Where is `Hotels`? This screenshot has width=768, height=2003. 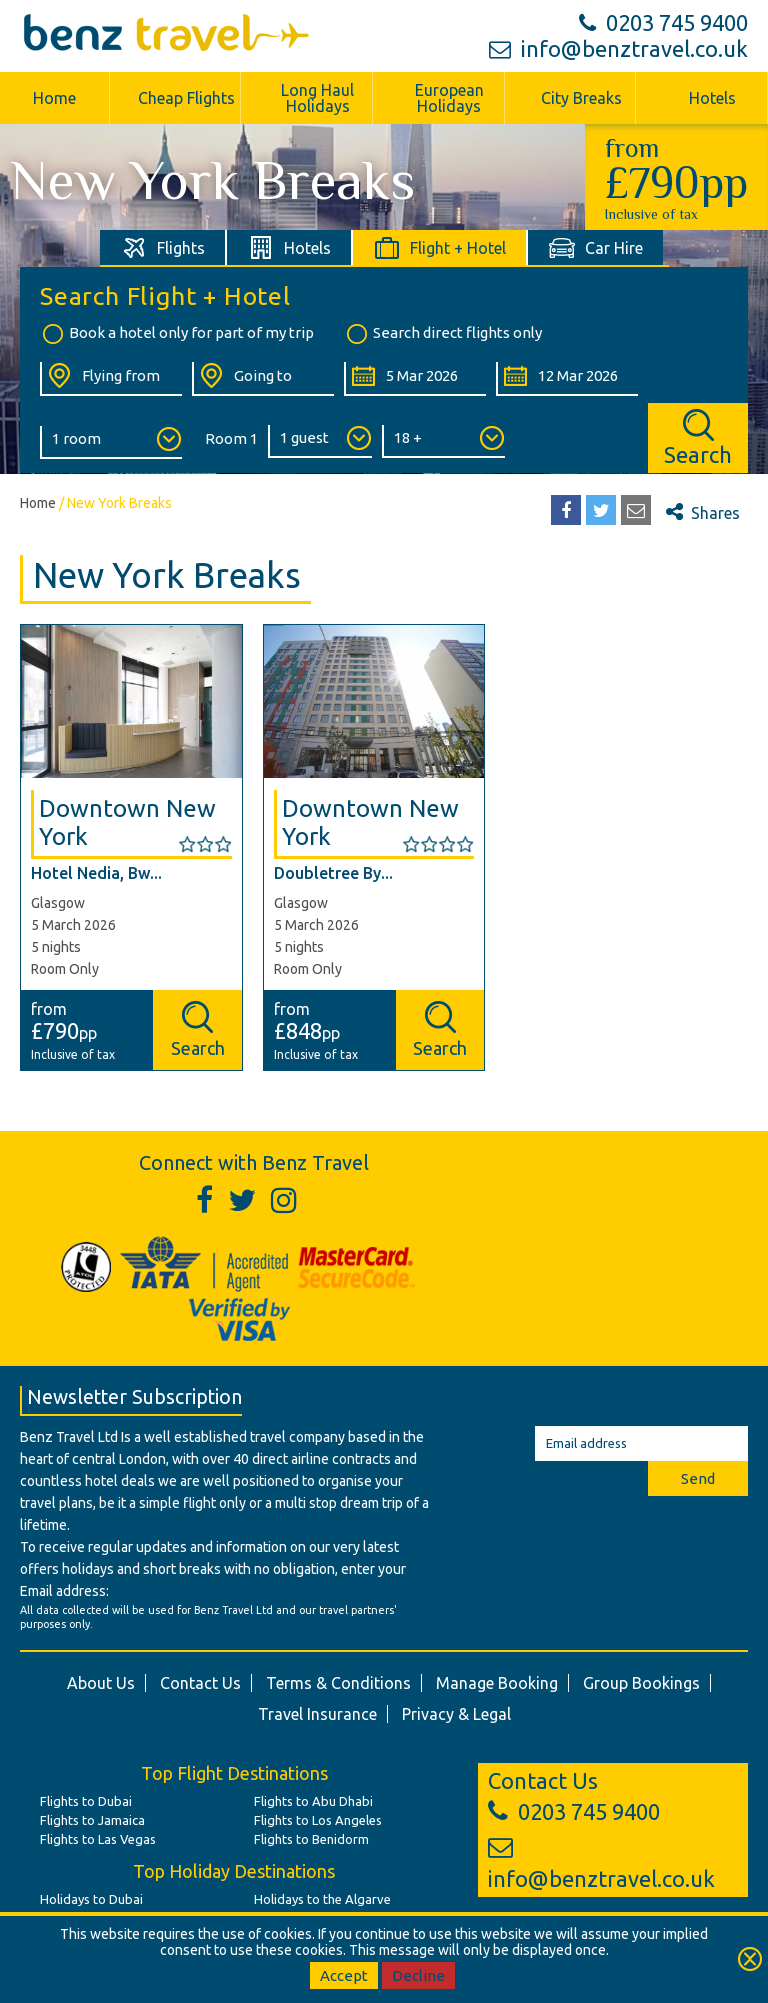
Hotels is located at coordinates (712, 98).